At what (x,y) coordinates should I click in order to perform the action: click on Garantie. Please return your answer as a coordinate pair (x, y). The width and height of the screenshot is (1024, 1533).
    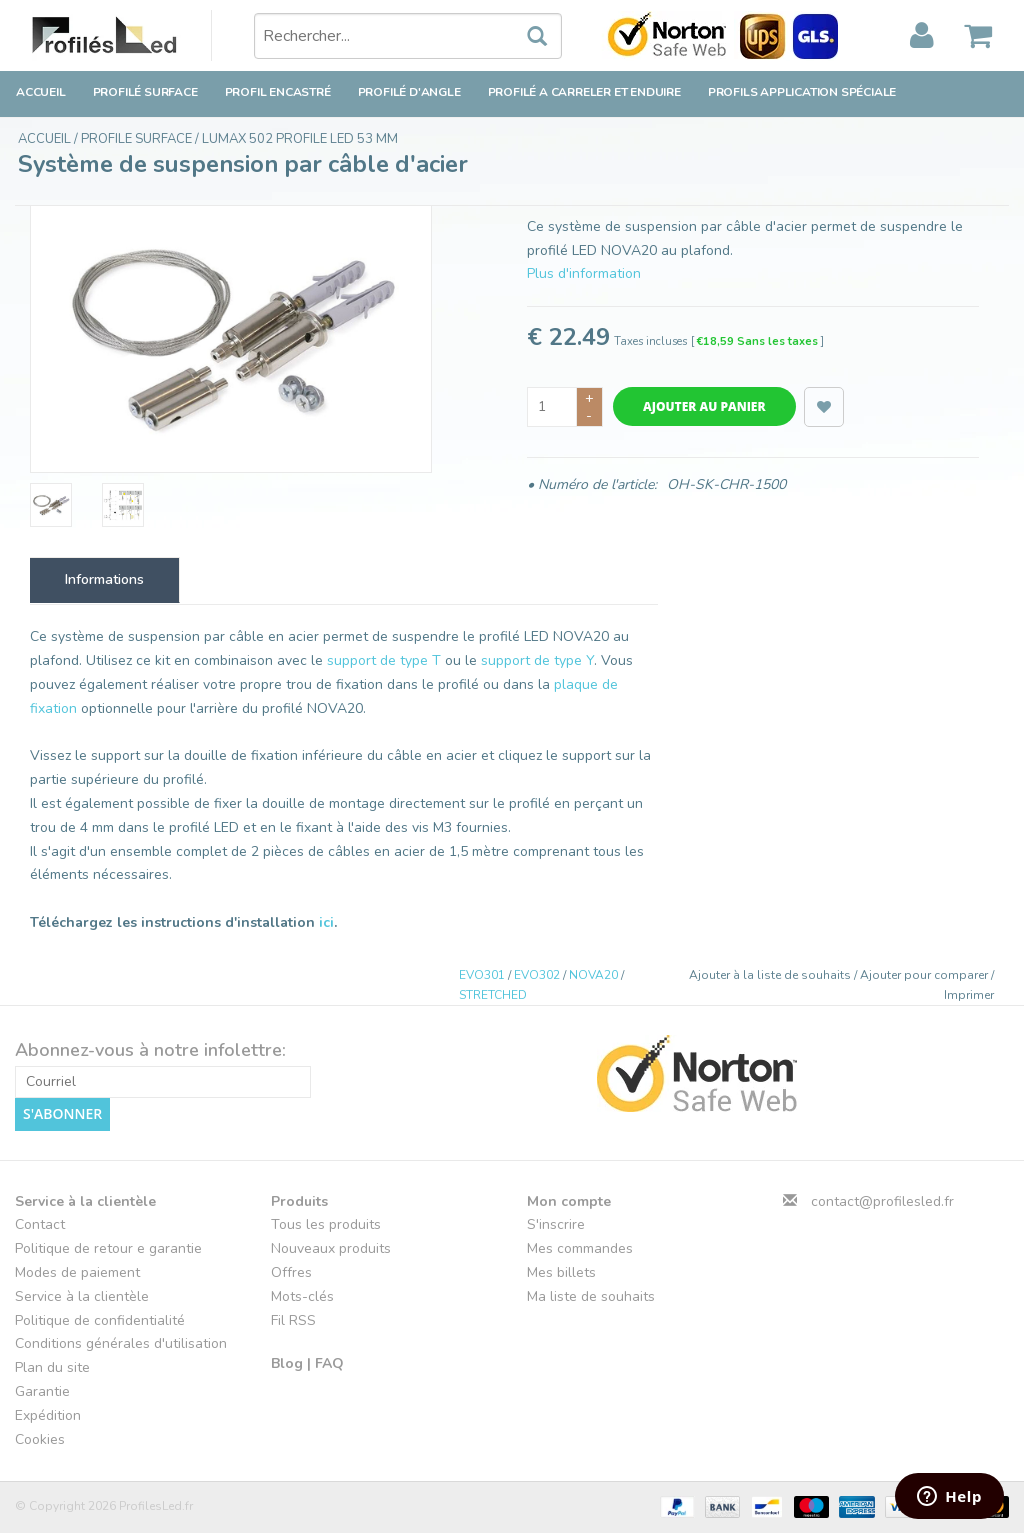
    Looking at the image, I should click on (42, 1391).